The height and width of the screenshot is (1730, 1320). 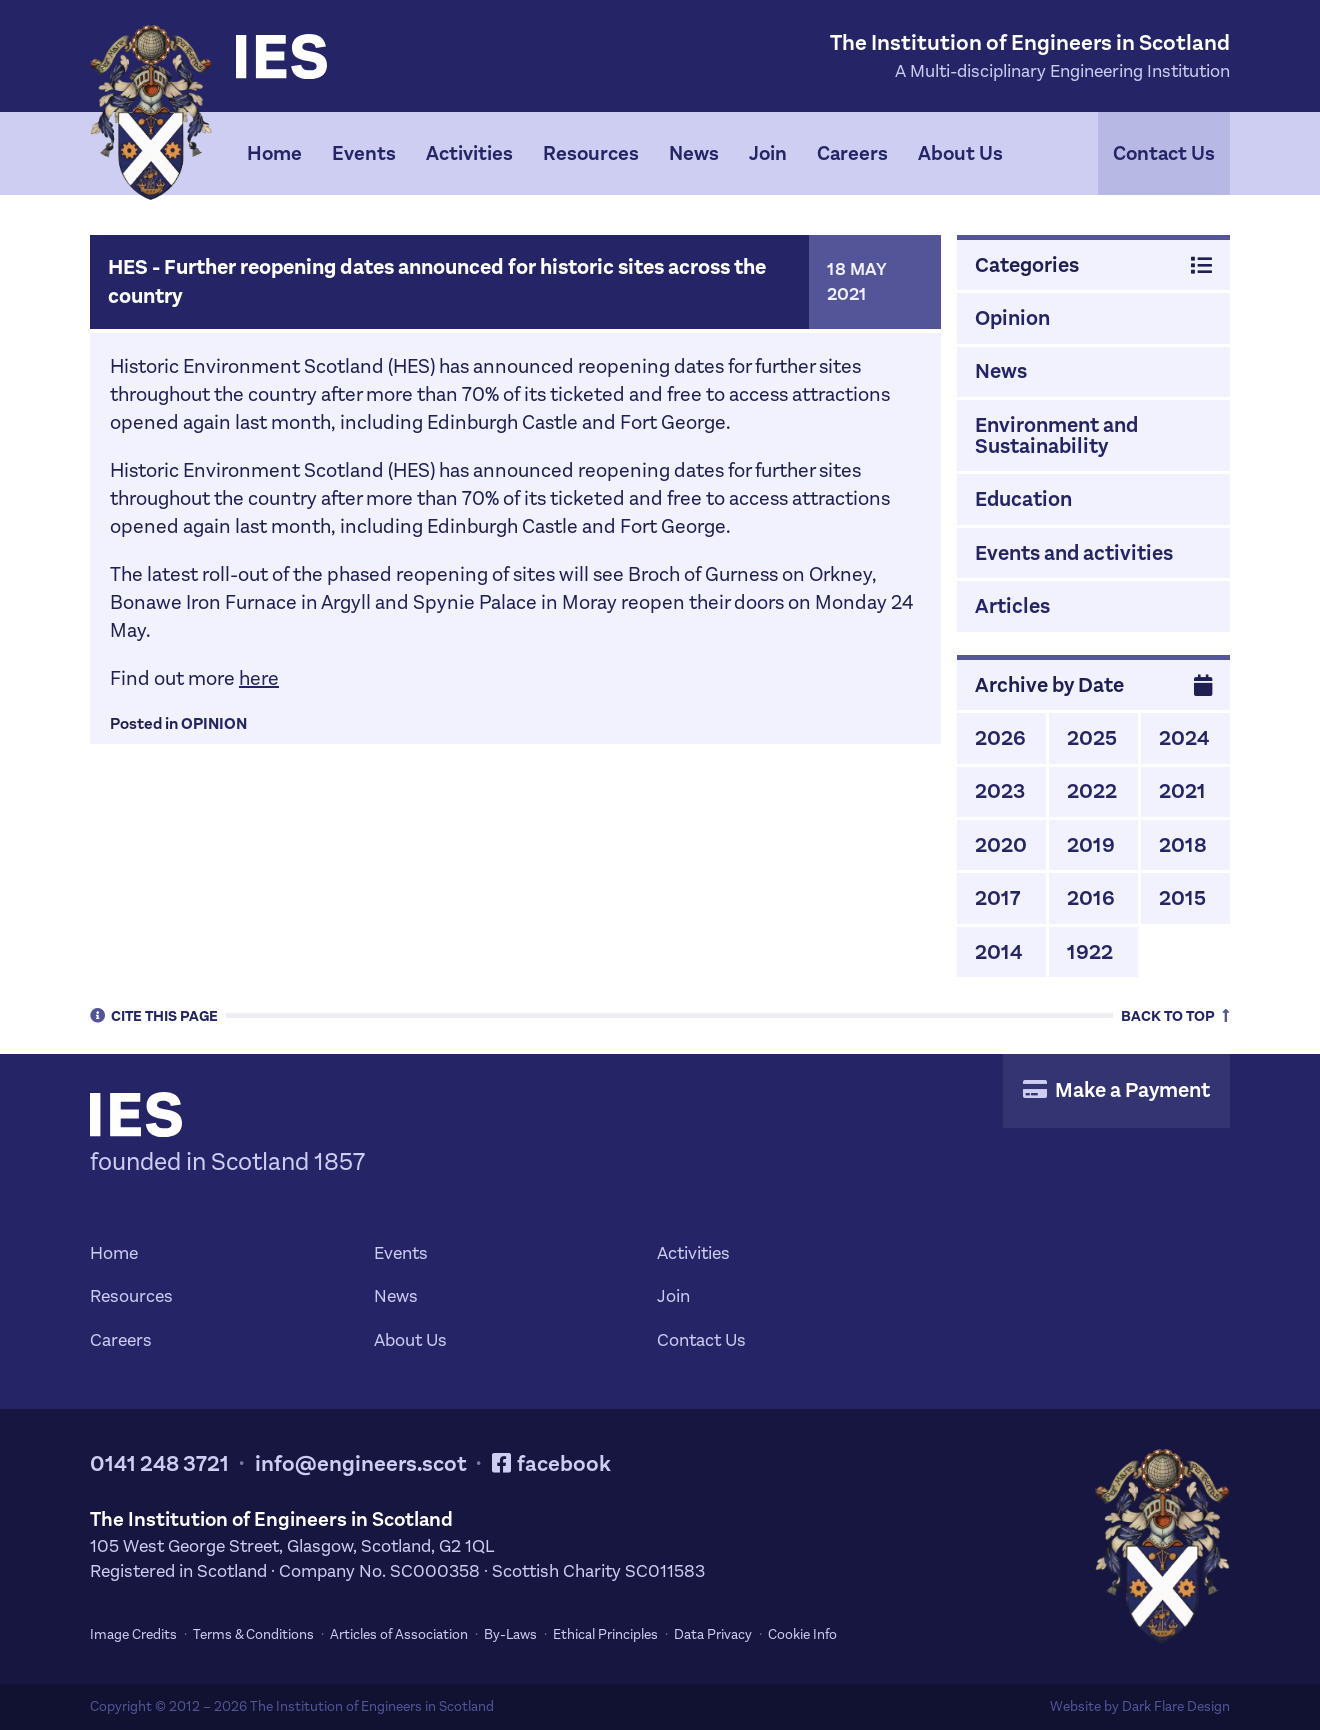 What do you see at coordinates (469, 153) in the screenshot?
I see `Activities` at bounding box center [469, 153].